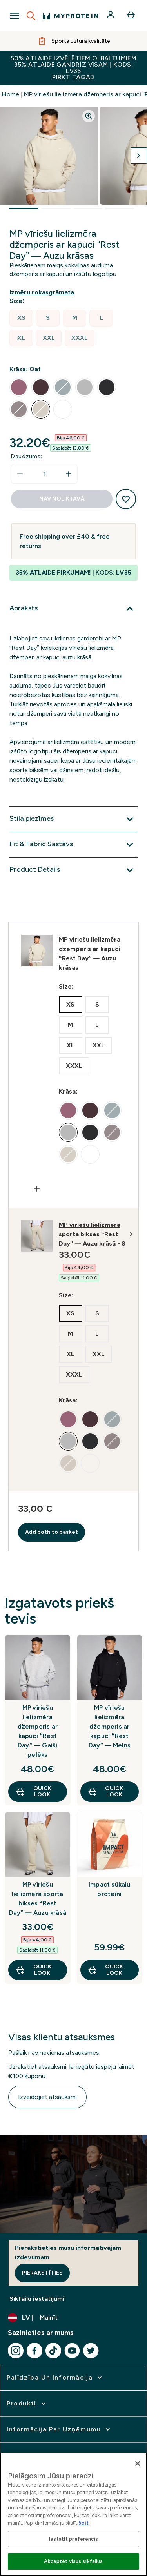 This screenshot has height=2576, width=147. What do you see at coordinates (83, 2523) in the screenshot?
I see `šeit` at bounding box center [83, 2523].